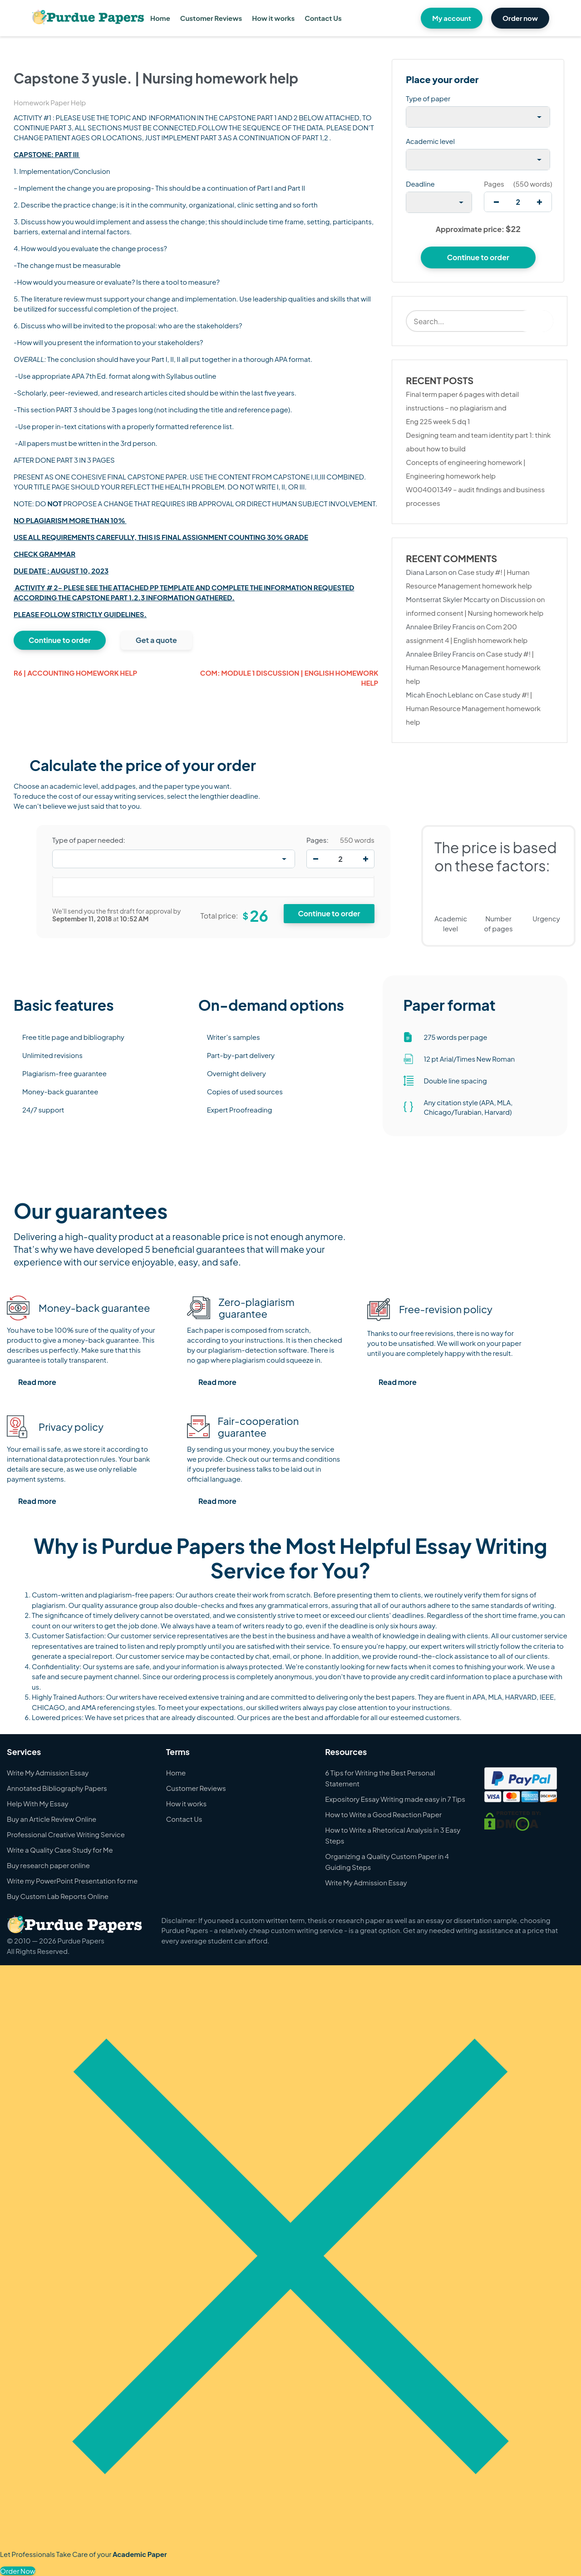 Image resolution: width=581 pixels, height=2576 pixels. What do you see at coordinates (37, 1382) in the screenshot?
I see `Read more` at bounding box center [37, 1382].